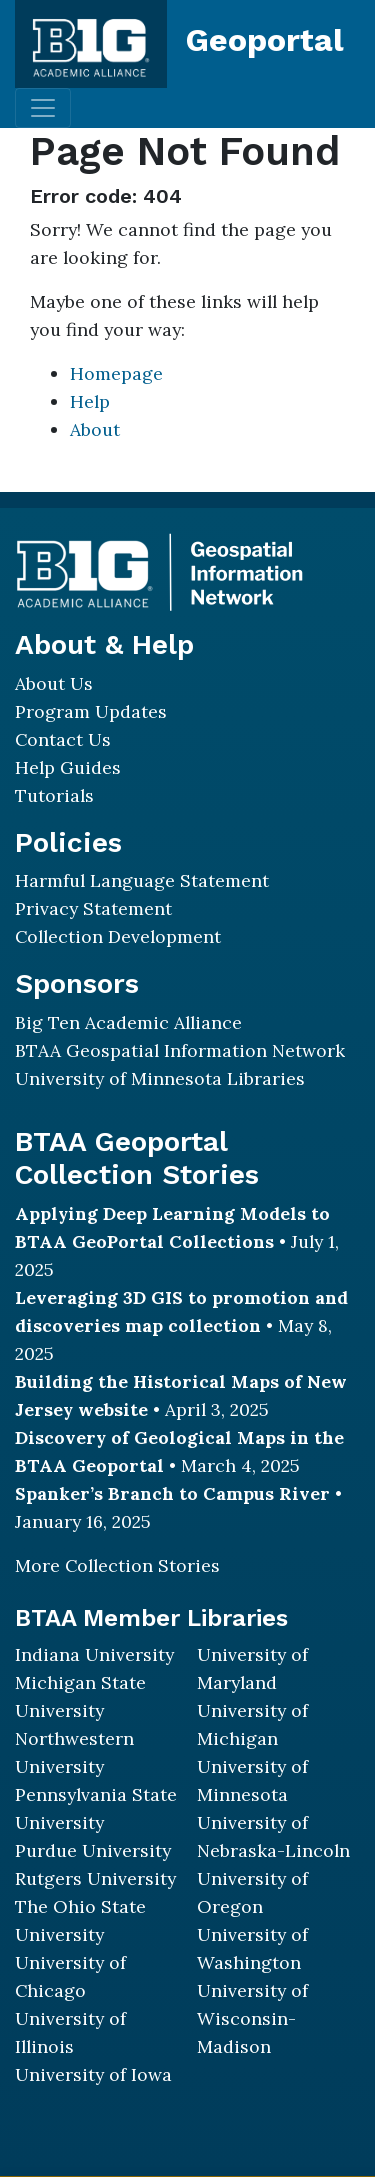 The width and height of the screenshot is (375, 2177). I want to click on Privacy Statement, so click(93, 908).